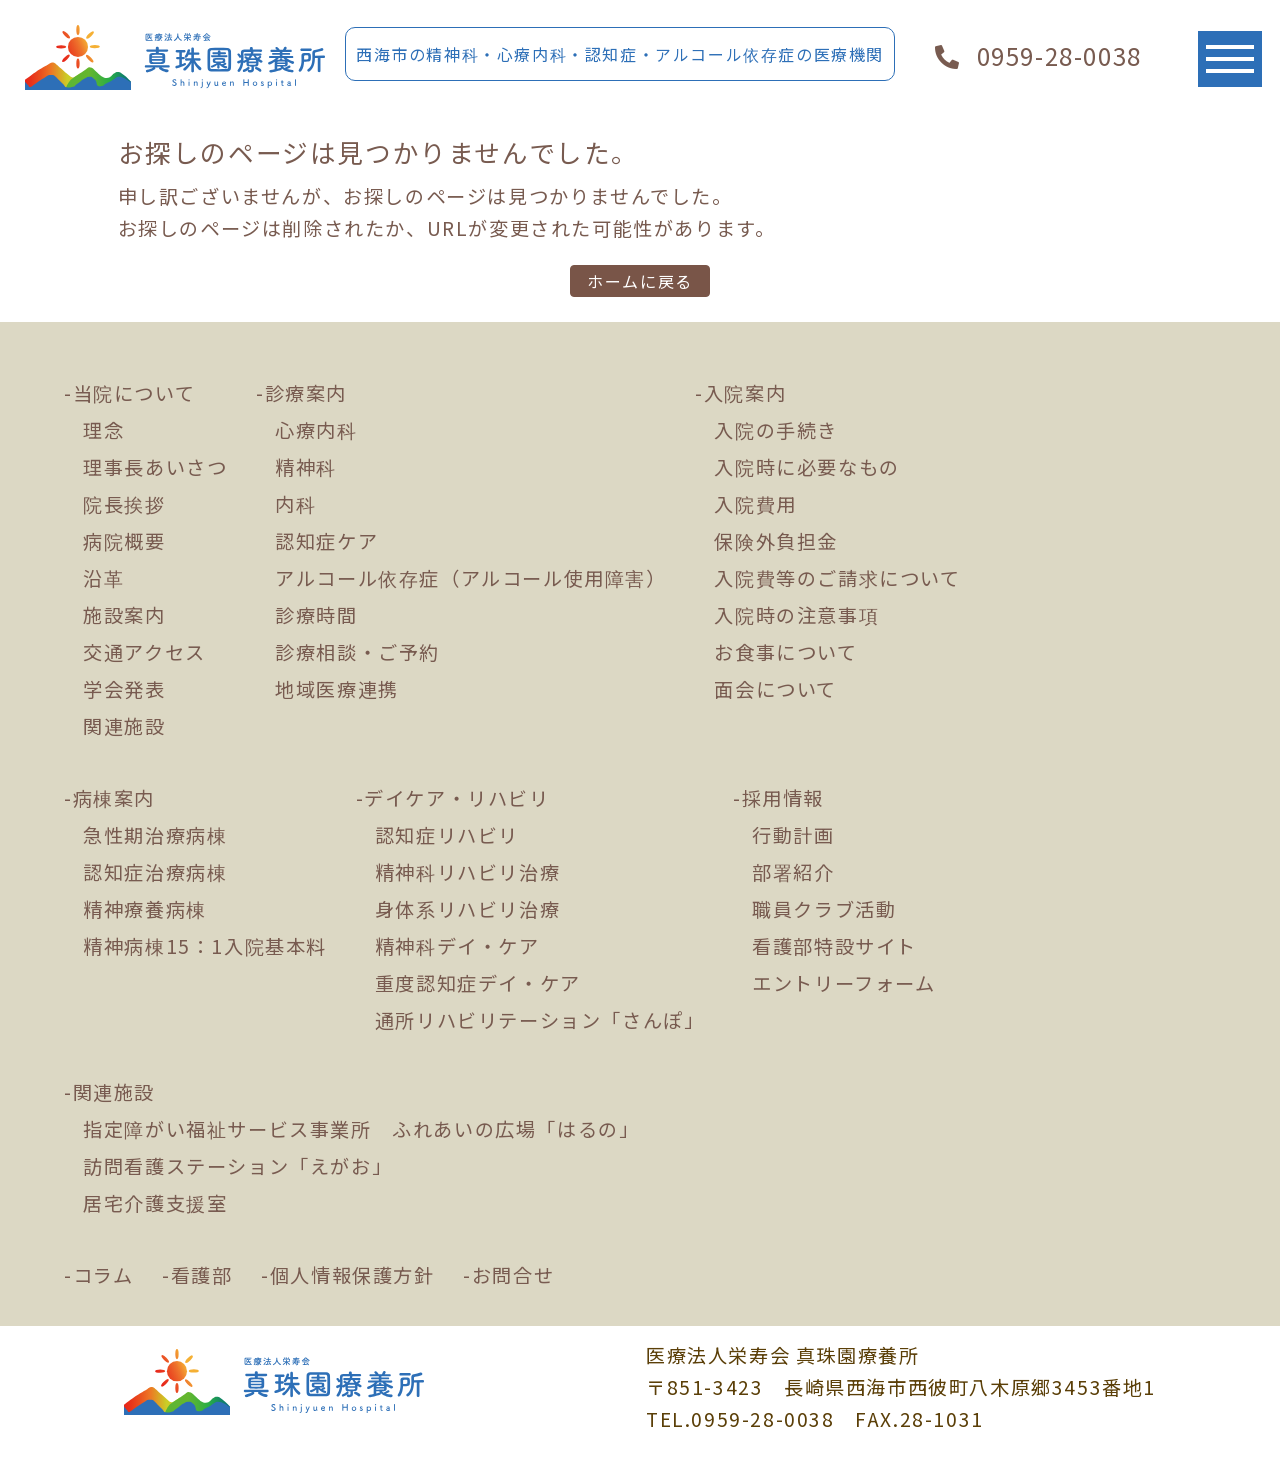  I want to click on 沿革, so click(103, 578).